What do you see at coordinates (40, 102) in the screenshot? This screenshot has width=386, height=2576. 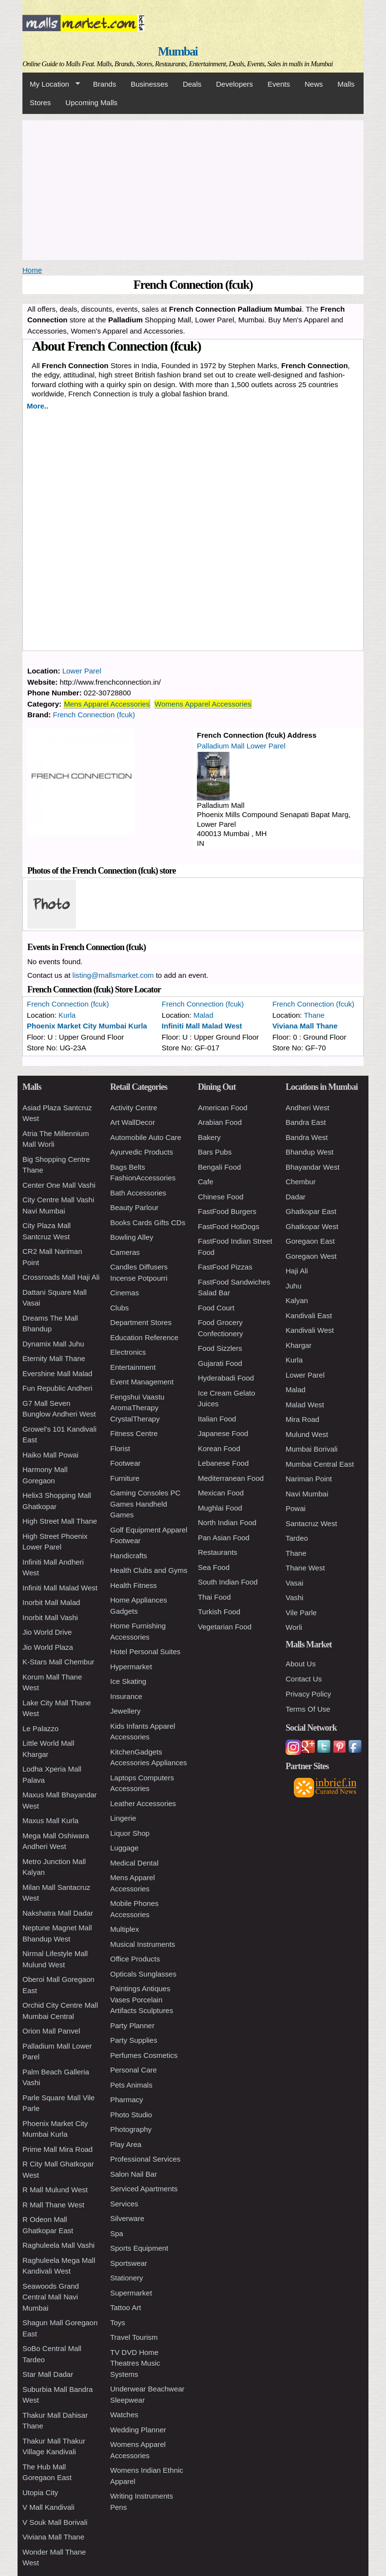 I see `Stores` at bounding box center [40, 102].